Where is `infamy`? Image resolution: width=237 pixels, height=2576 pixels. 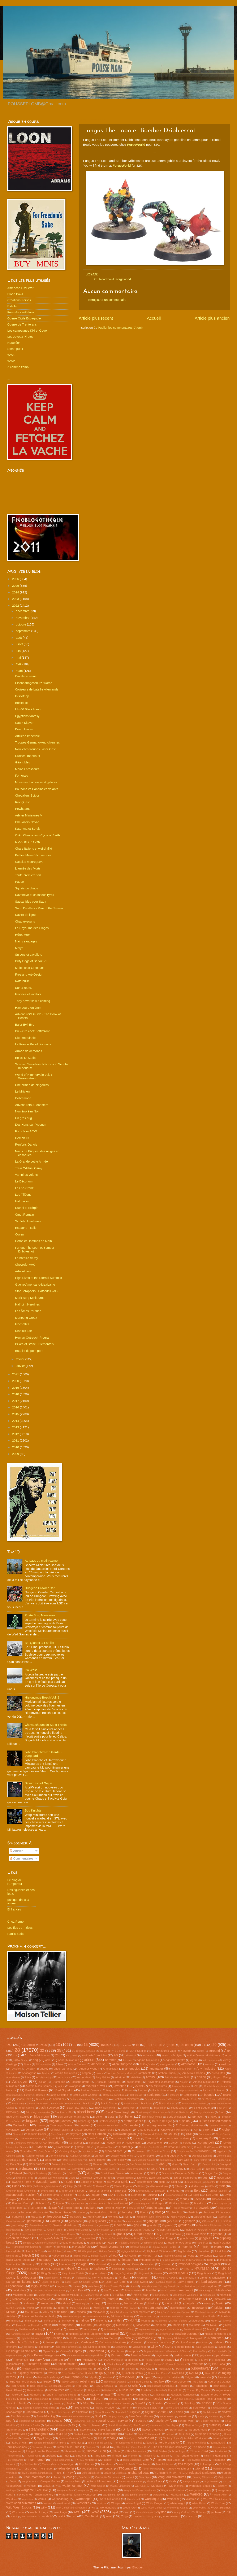 infamy is located at coordinates (30, 2264).